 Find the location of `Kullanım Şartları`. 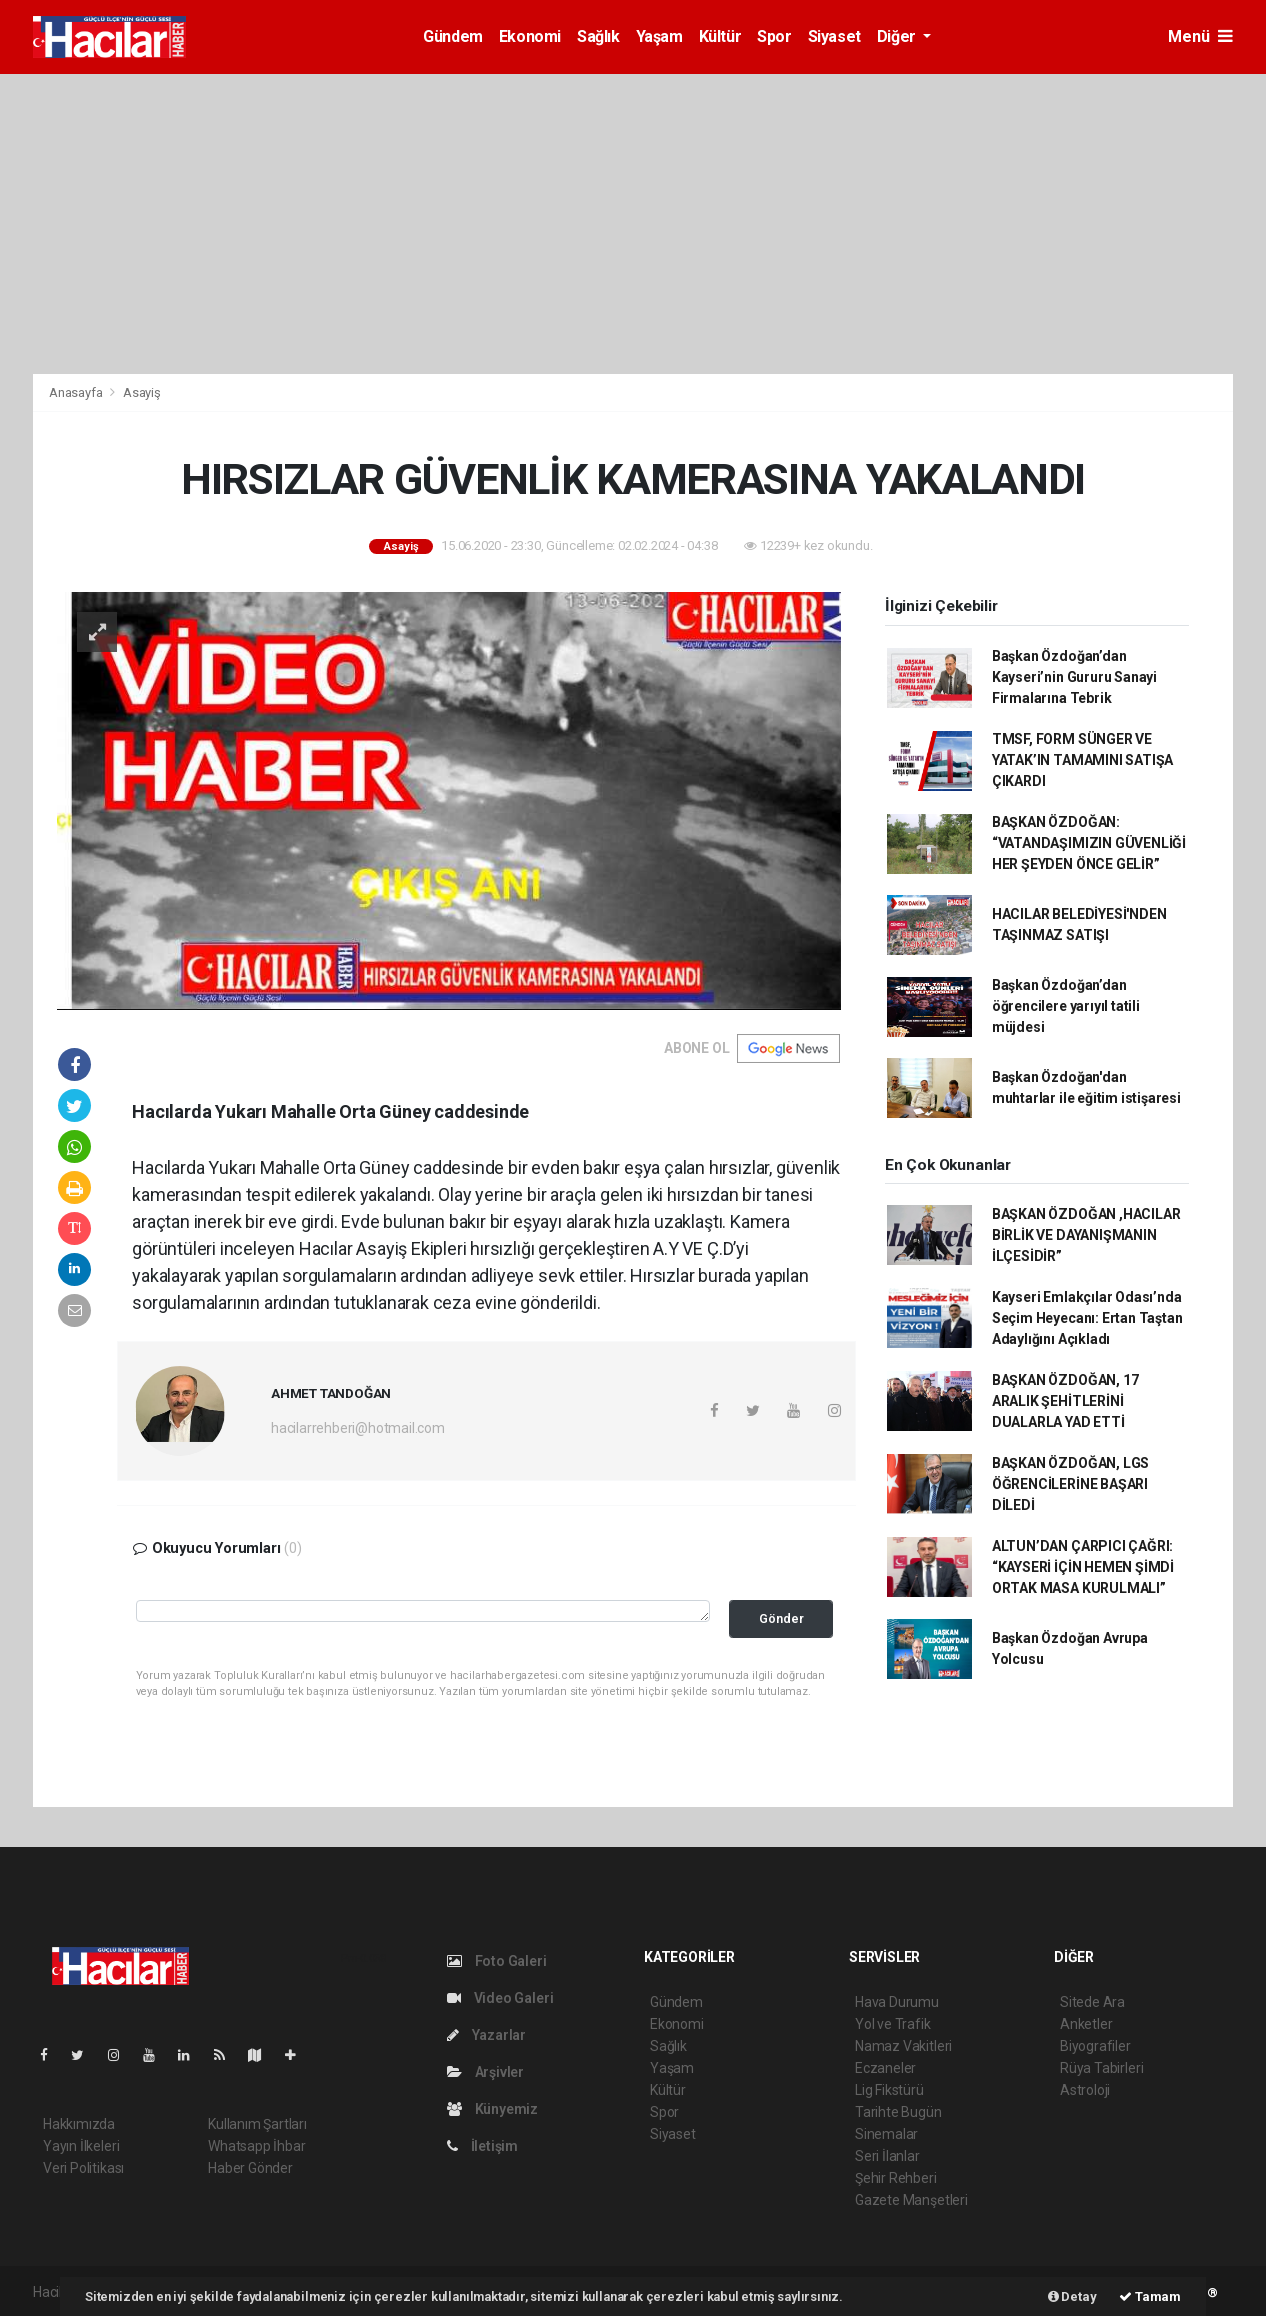

Kullanım Şartları is located at coordinates (257, 2124).